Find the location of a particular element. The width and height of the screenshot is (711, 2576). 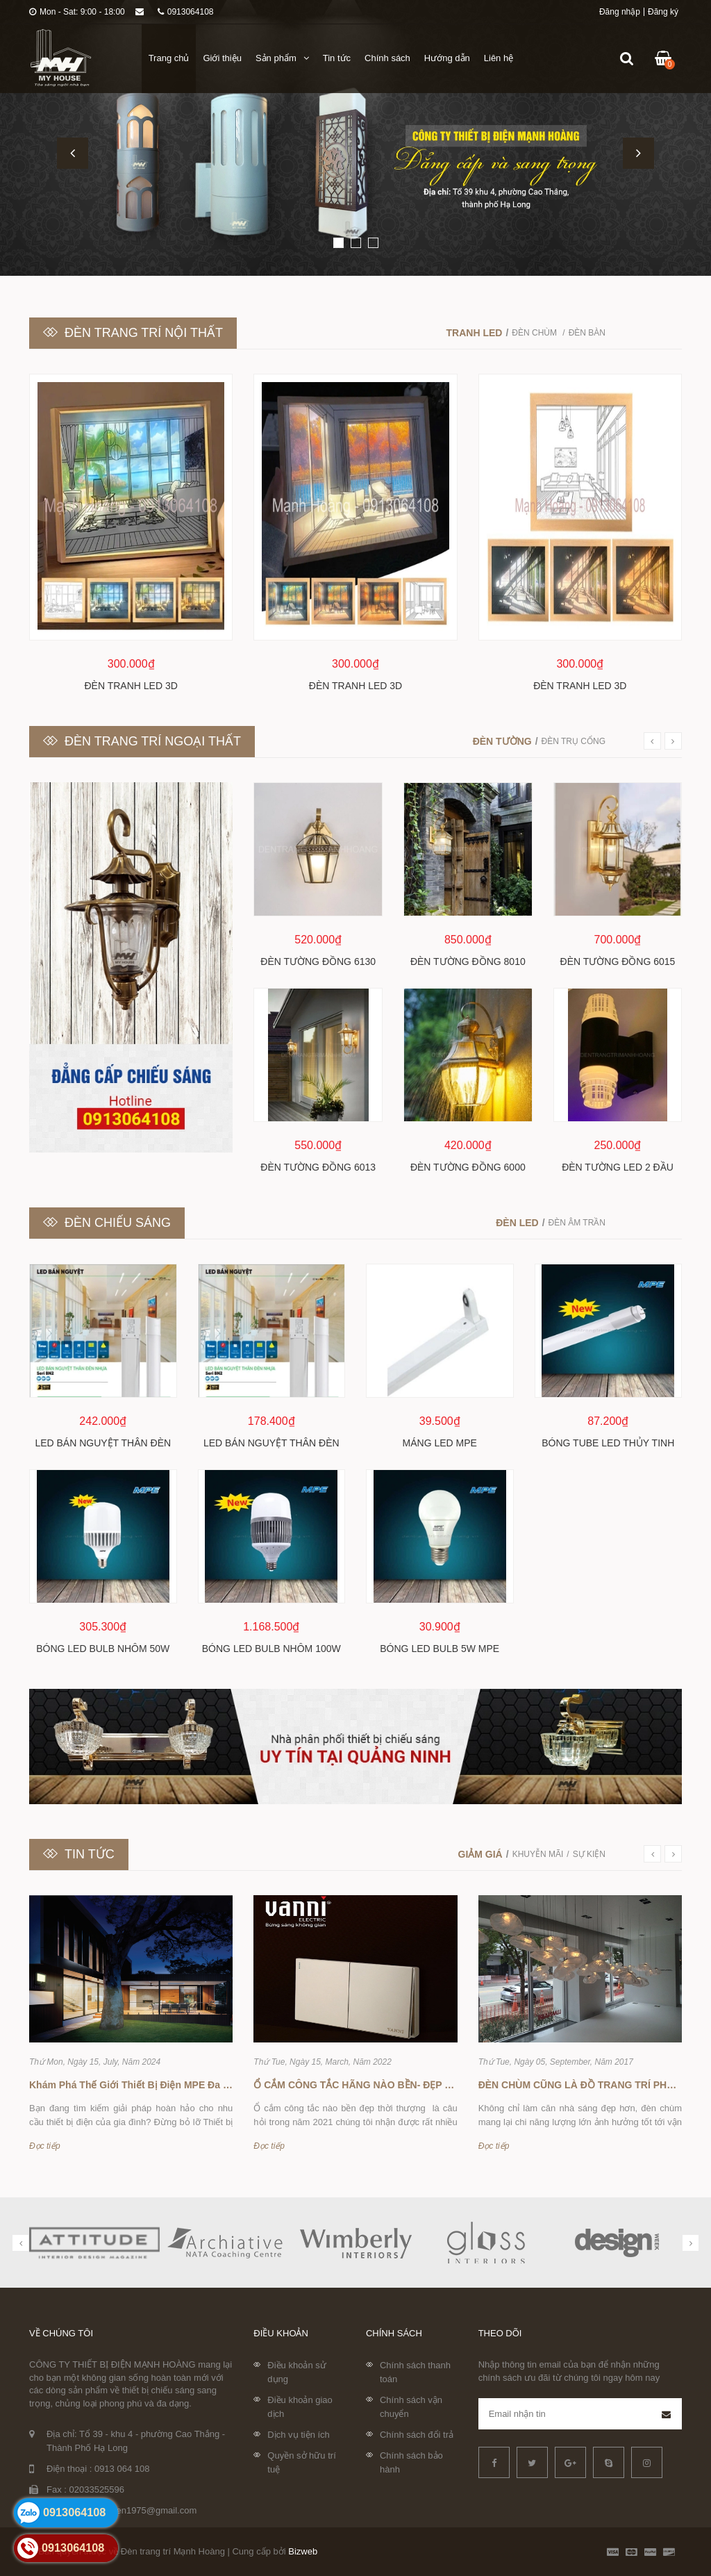

Điều khoản sử dụng is located at coordinates (296, 2372).